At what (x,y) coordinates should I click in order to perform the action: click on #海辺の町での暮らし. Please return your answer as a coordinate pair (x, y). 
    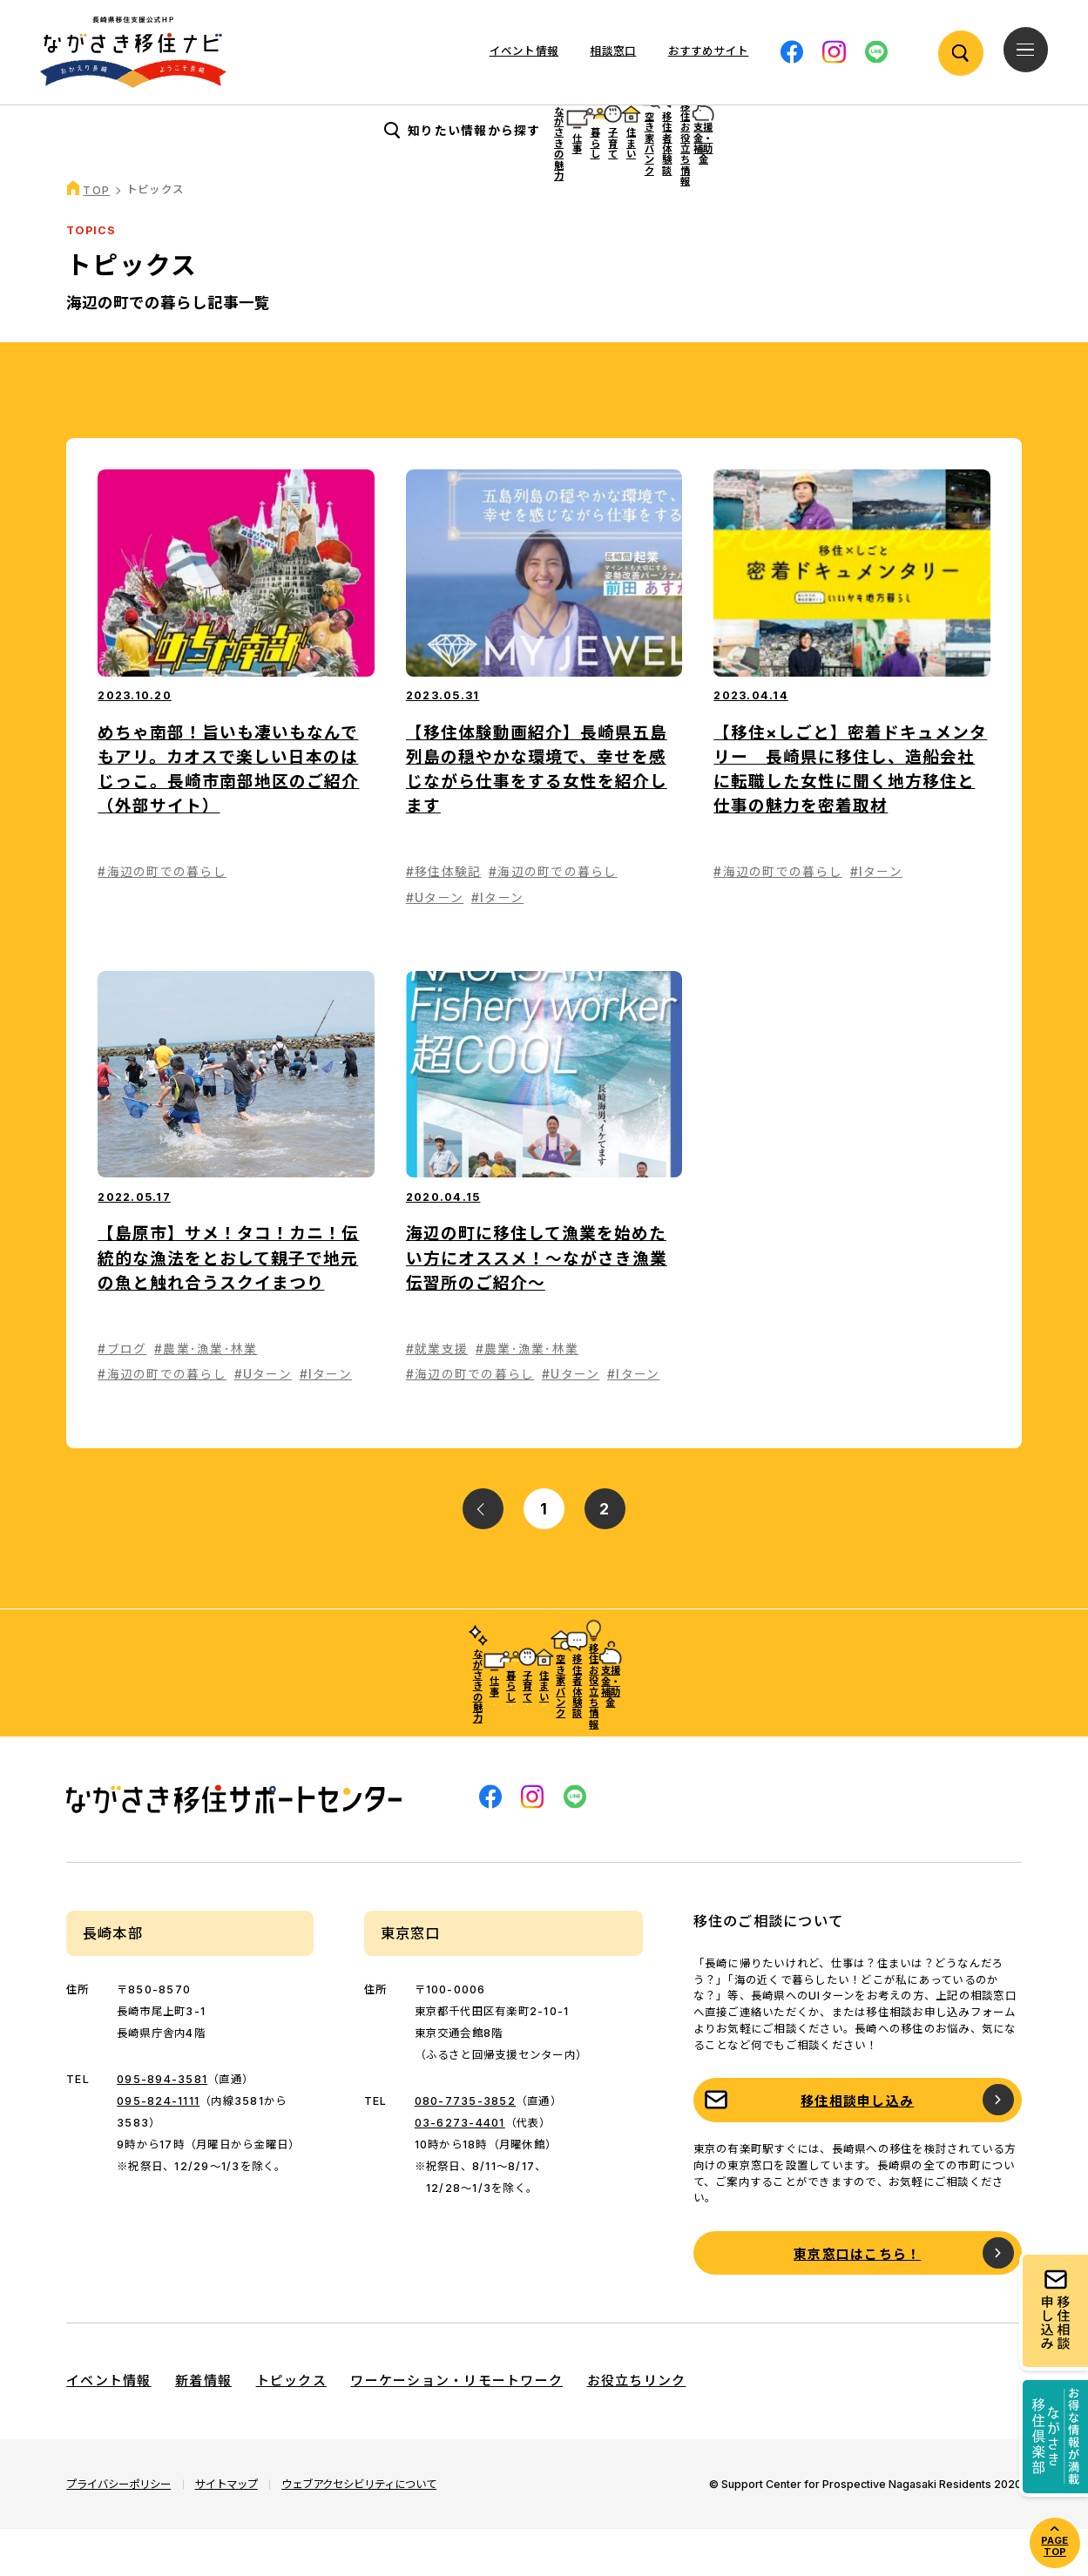
    Looking at the image, I should click on (162, 919).